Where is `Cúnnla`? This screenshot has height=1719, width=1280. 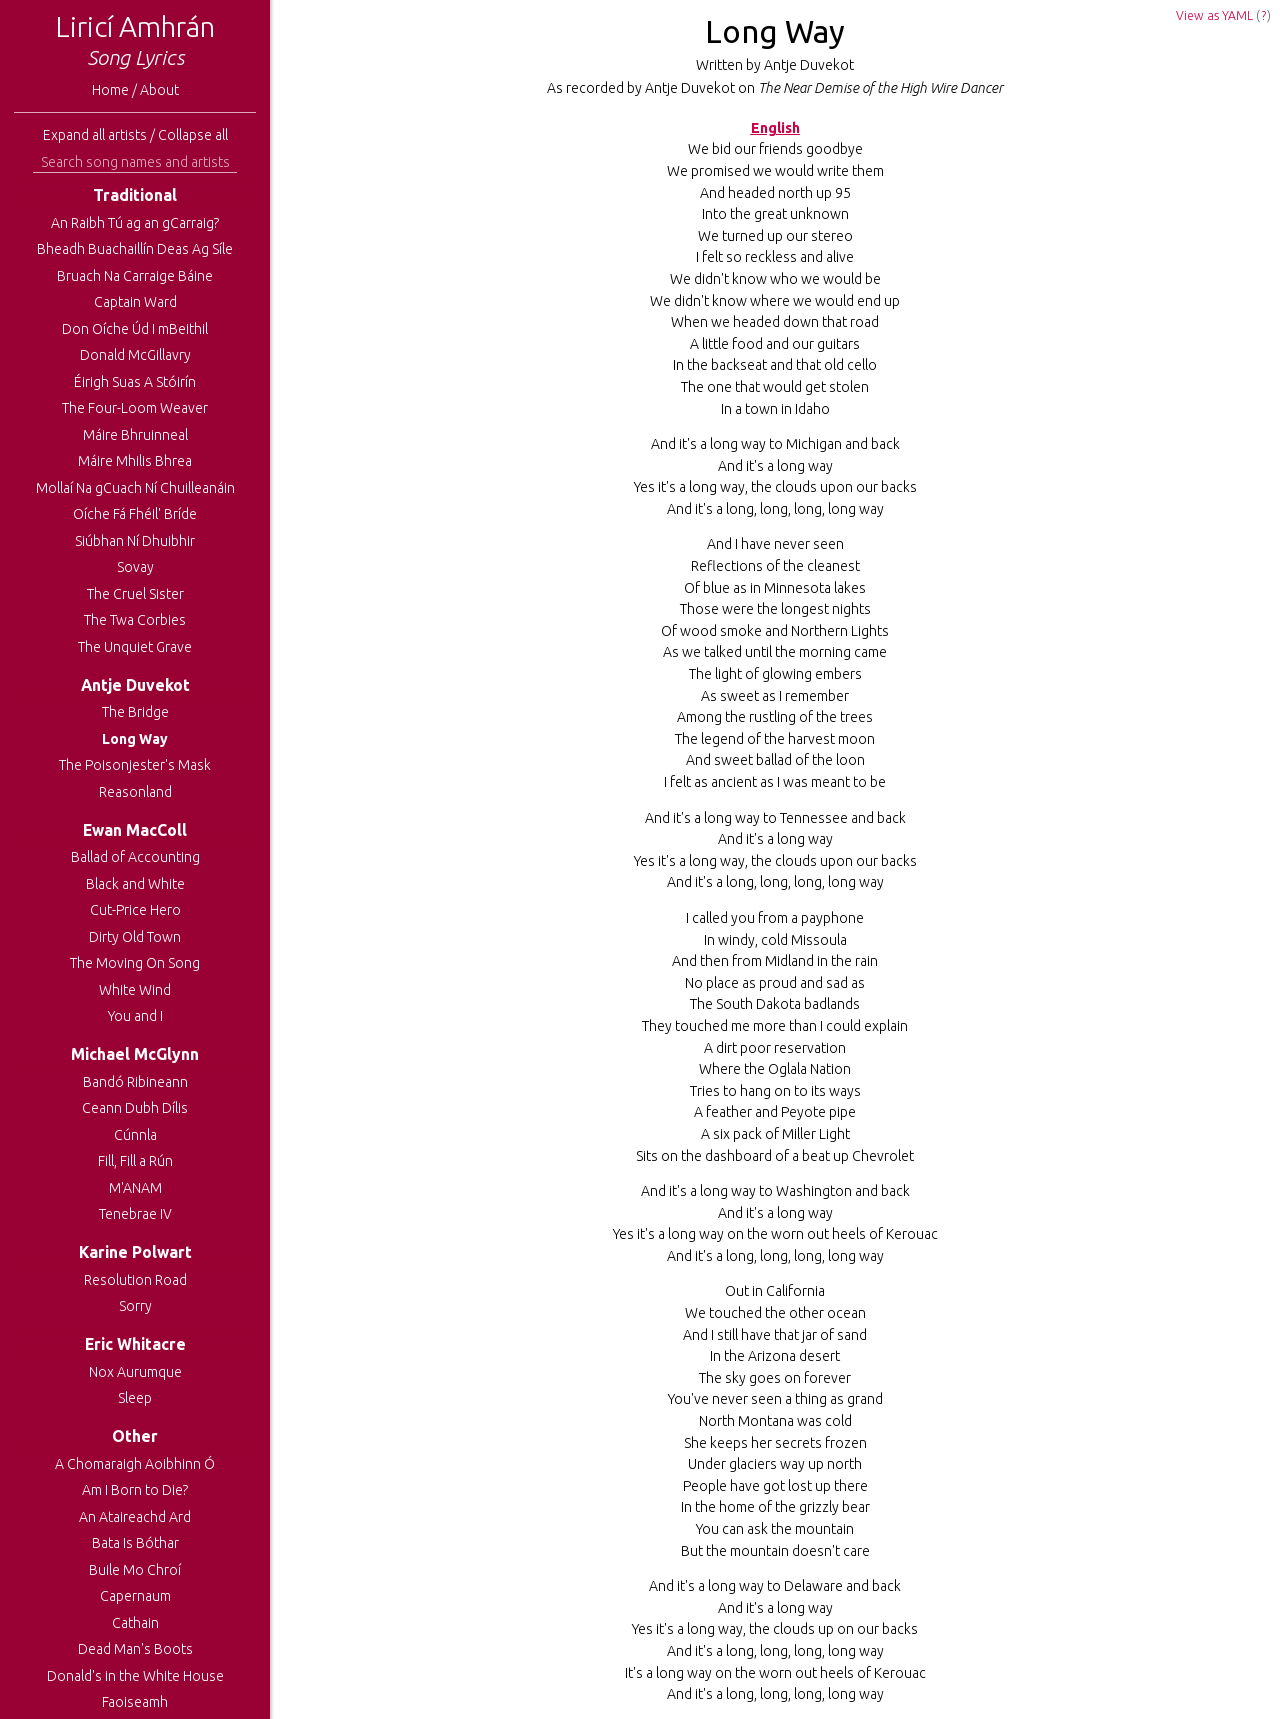 Cúnnla is located at coordinates (135, 1135).